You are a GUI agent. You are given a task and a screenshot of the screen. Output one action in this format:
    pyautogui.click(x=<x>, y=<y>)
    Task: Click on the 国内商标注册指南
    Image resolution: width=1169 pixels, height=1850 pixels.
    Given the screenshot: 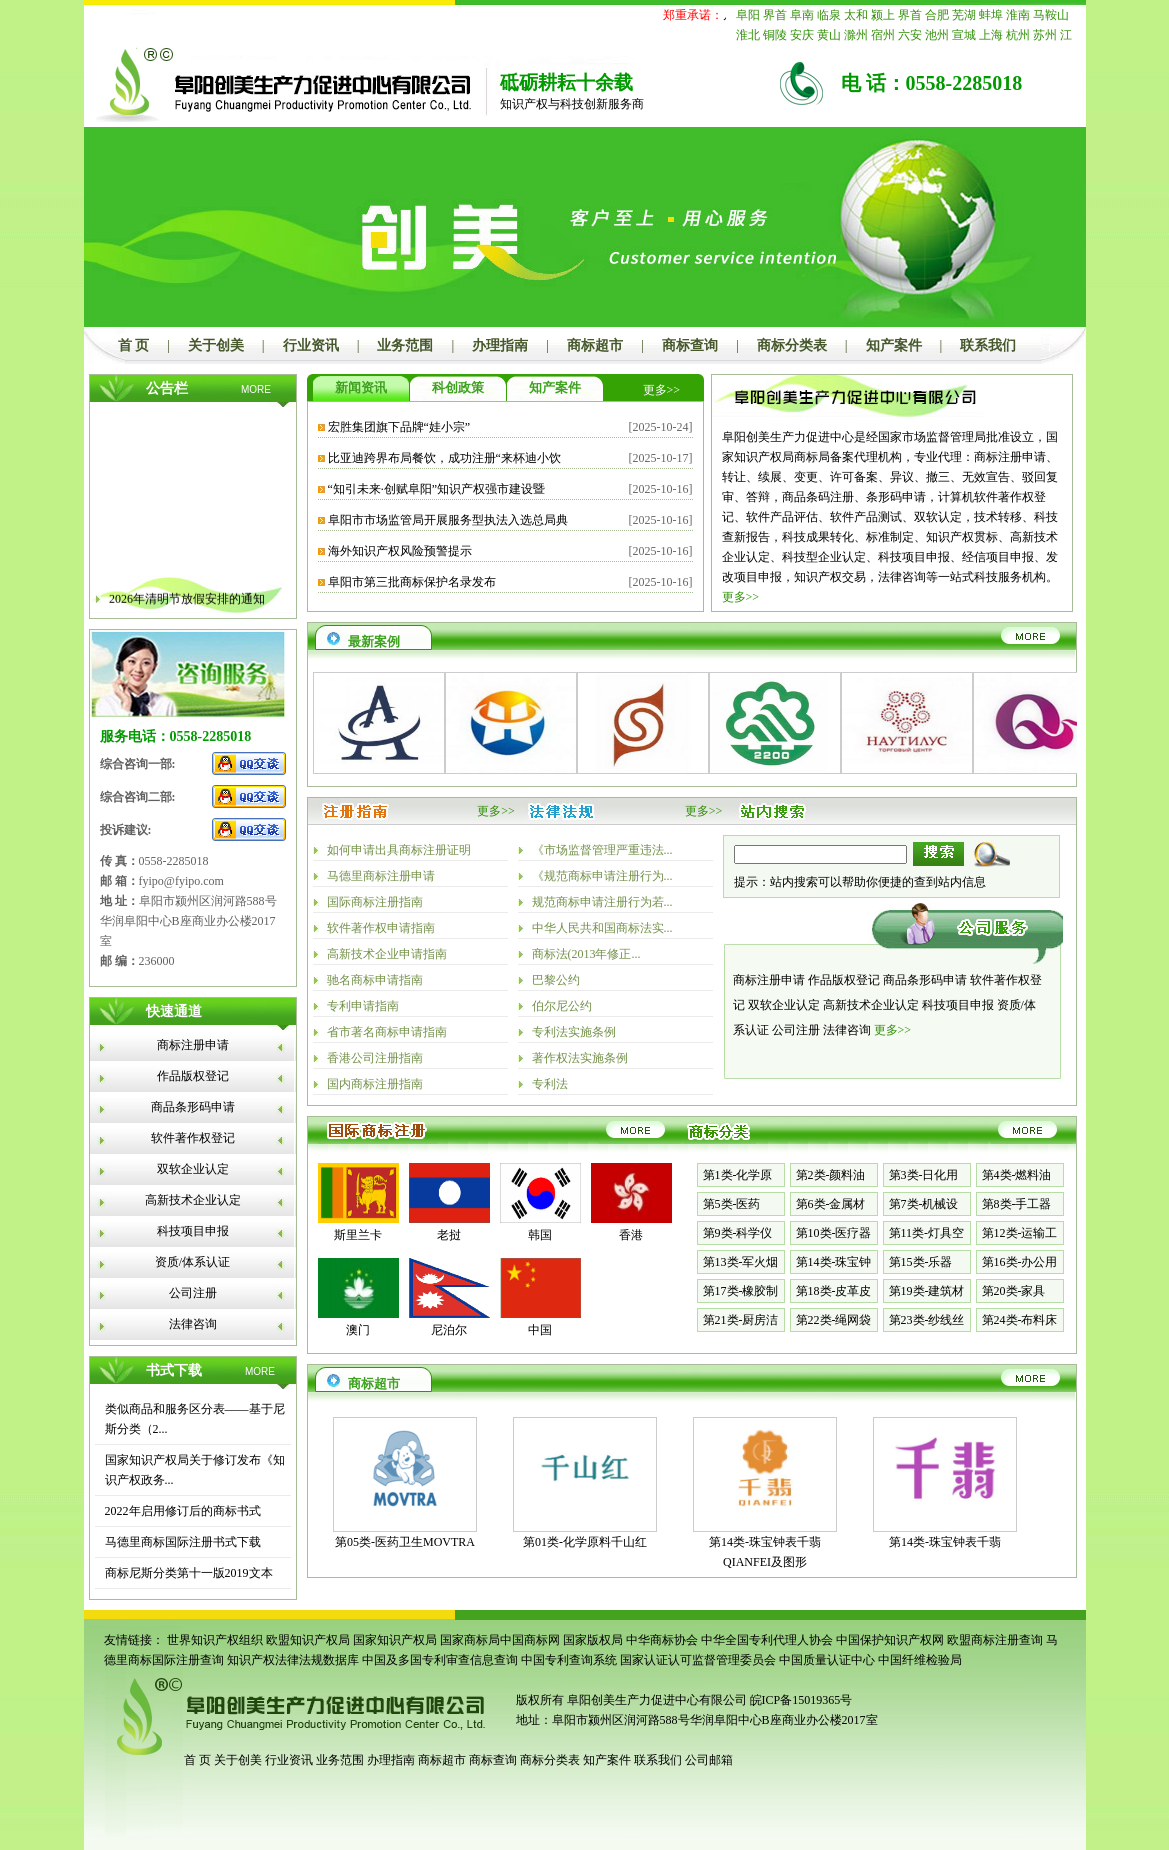 What is the action you would take?
    pyautogui.click(x=375, y=1084)
    